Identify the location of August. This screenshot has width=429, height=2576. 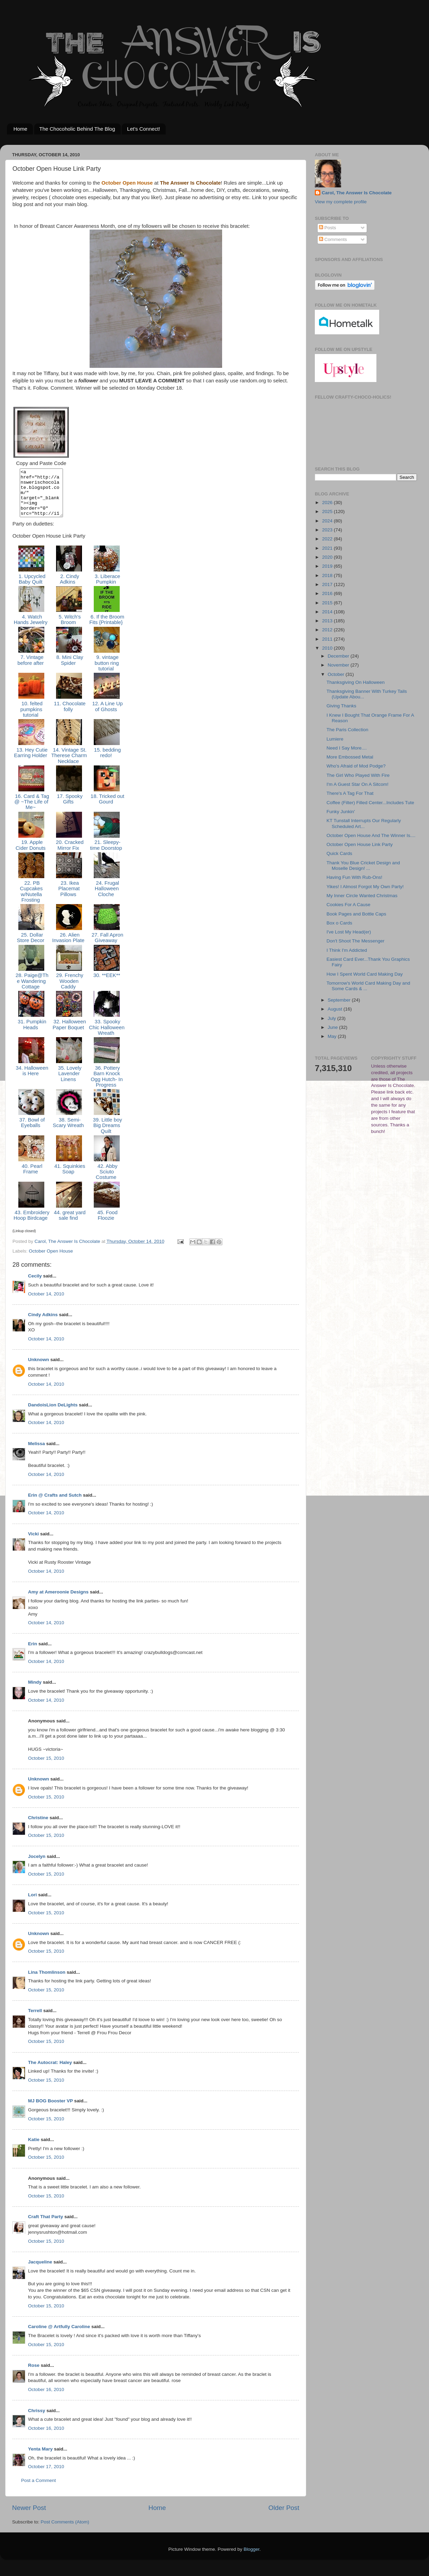
(336, 1009).